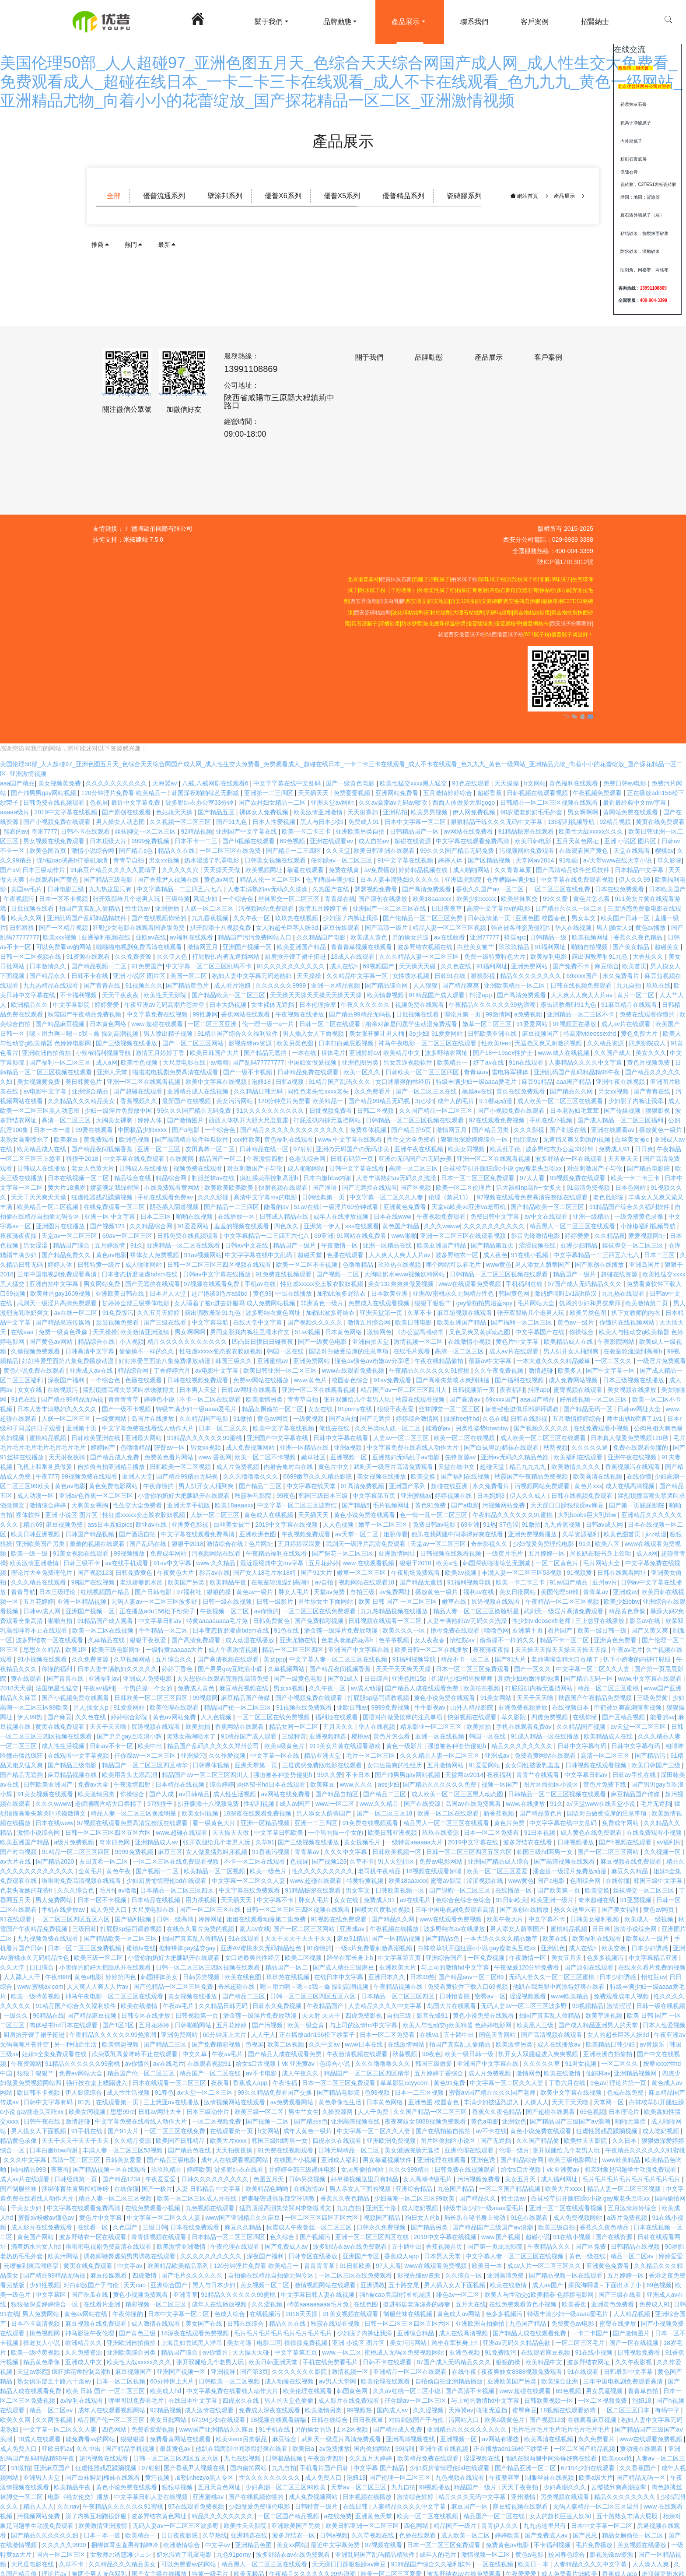 Image resolution: width=686 pixels, height=2576 pixels. Describe the element at coordinates (343, 1541) in the screenshot. I see `国产探花一区二区三区` at that location.